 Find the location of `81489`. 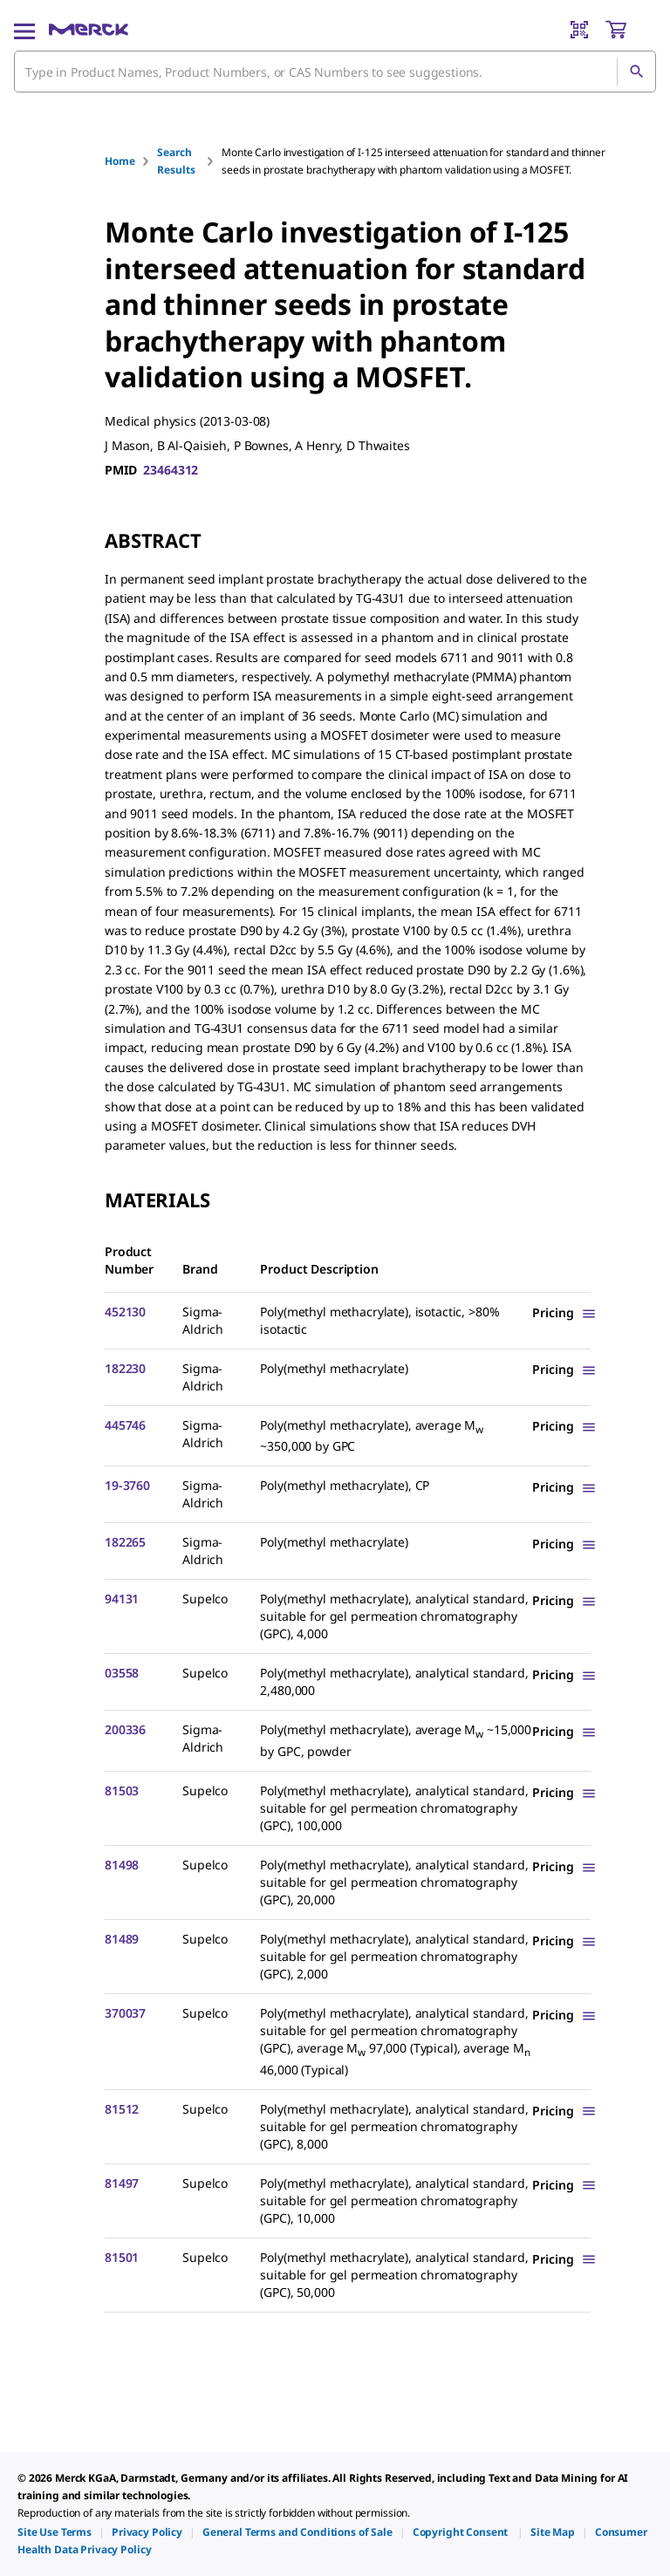

81489 is located at coordinates (122, 1938).